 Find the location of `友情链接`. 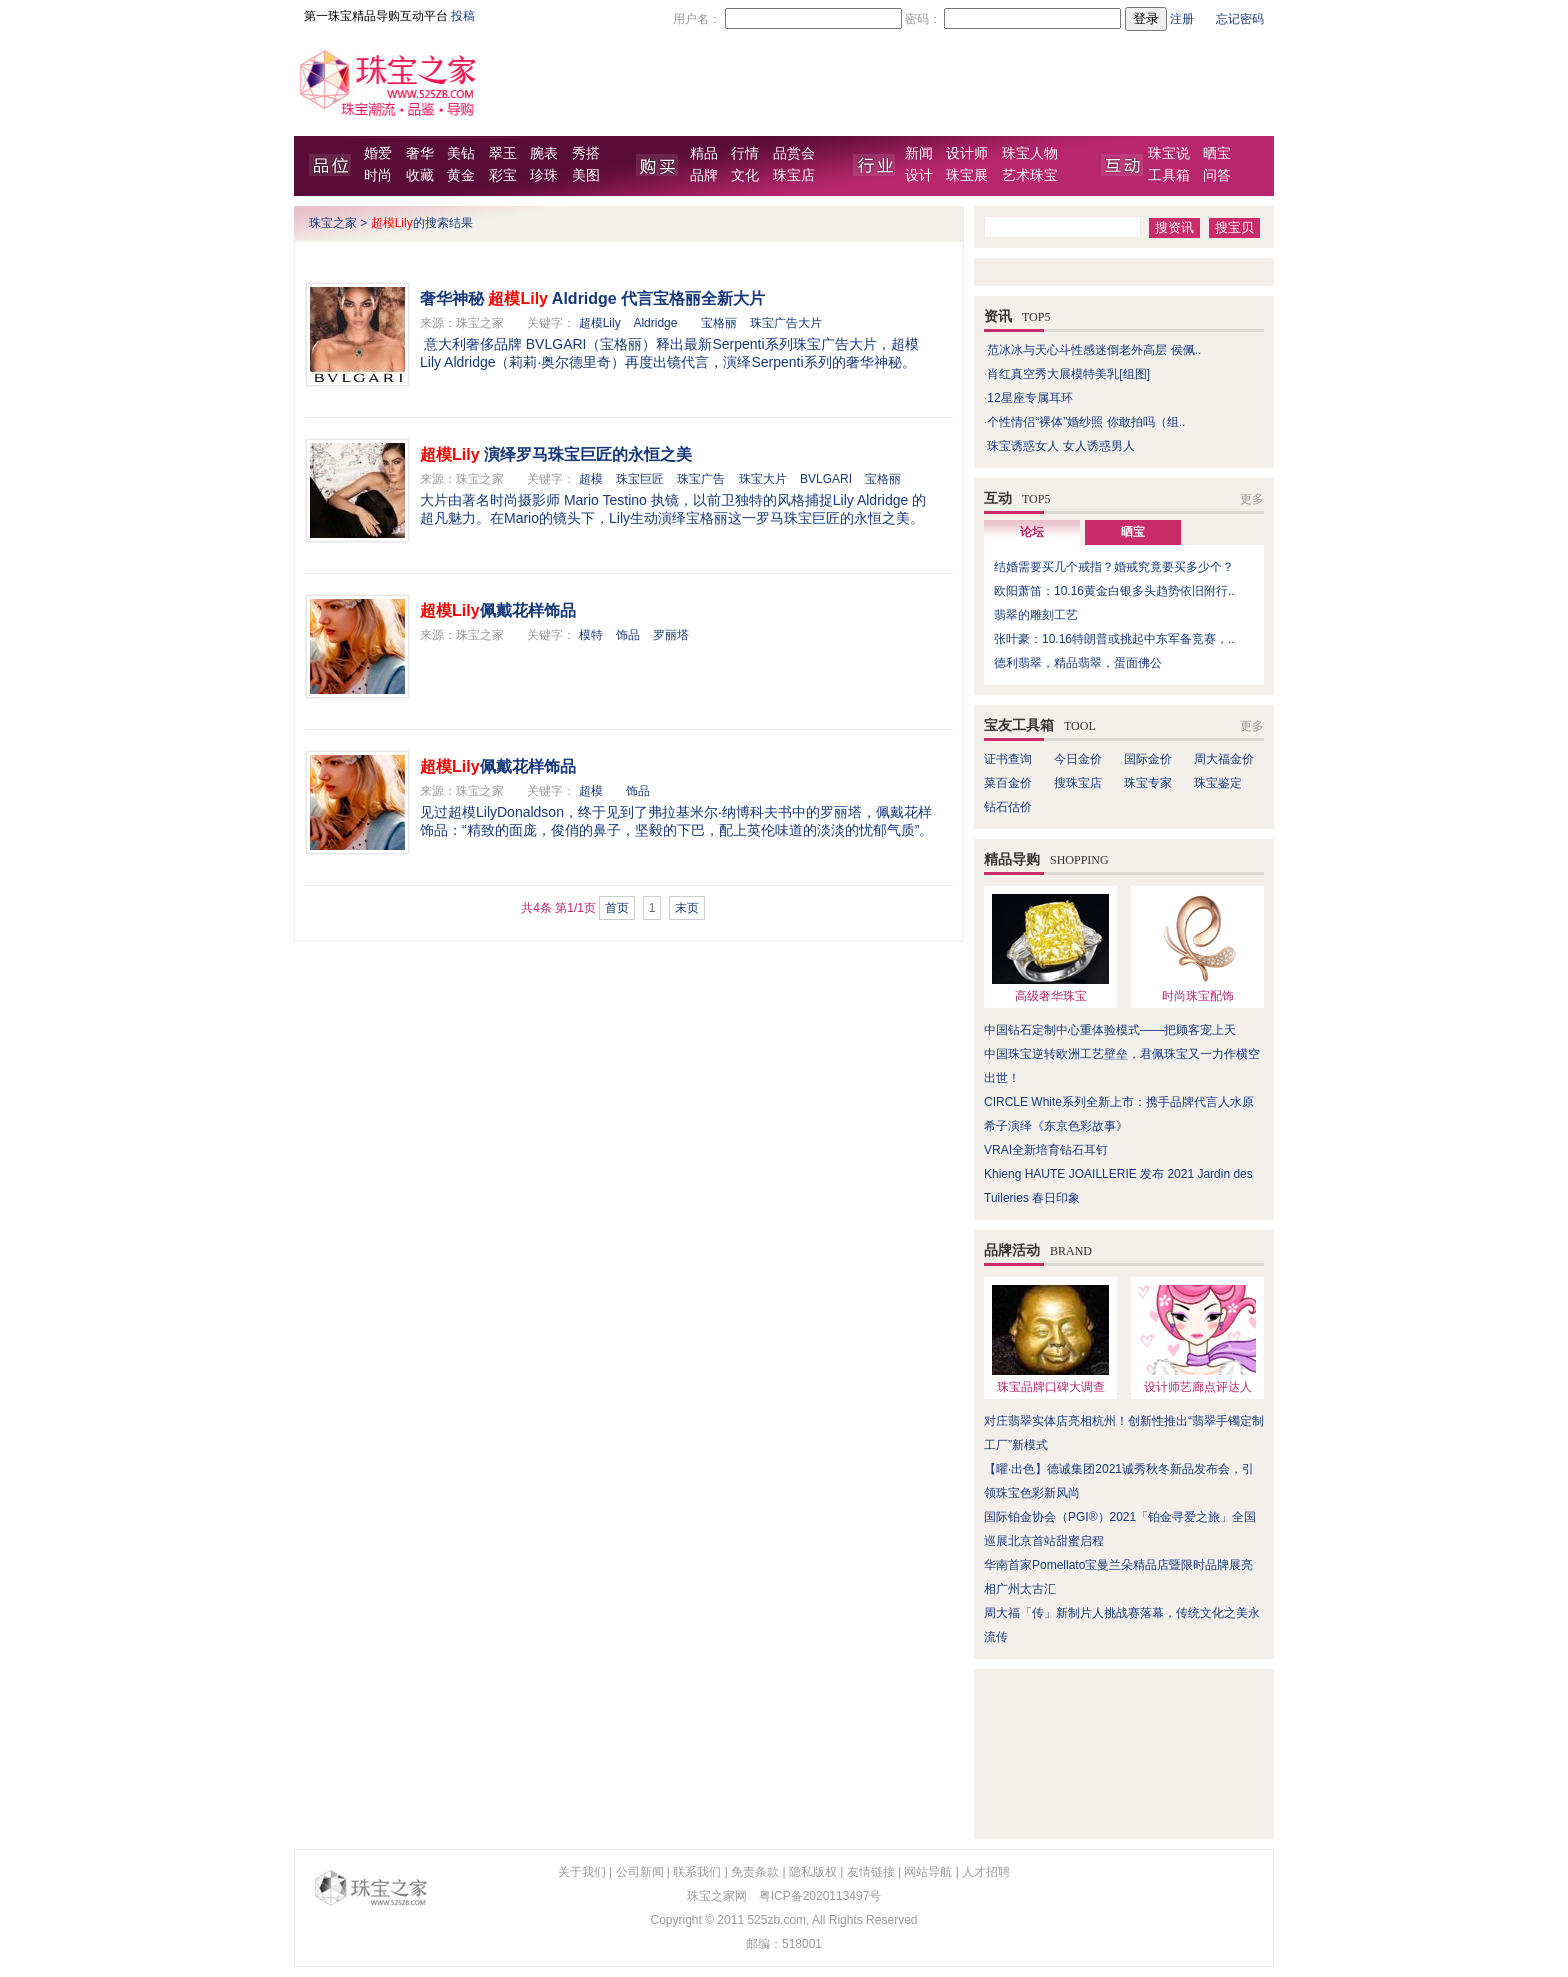

友情链接 is located at coordinates (871, 1872).